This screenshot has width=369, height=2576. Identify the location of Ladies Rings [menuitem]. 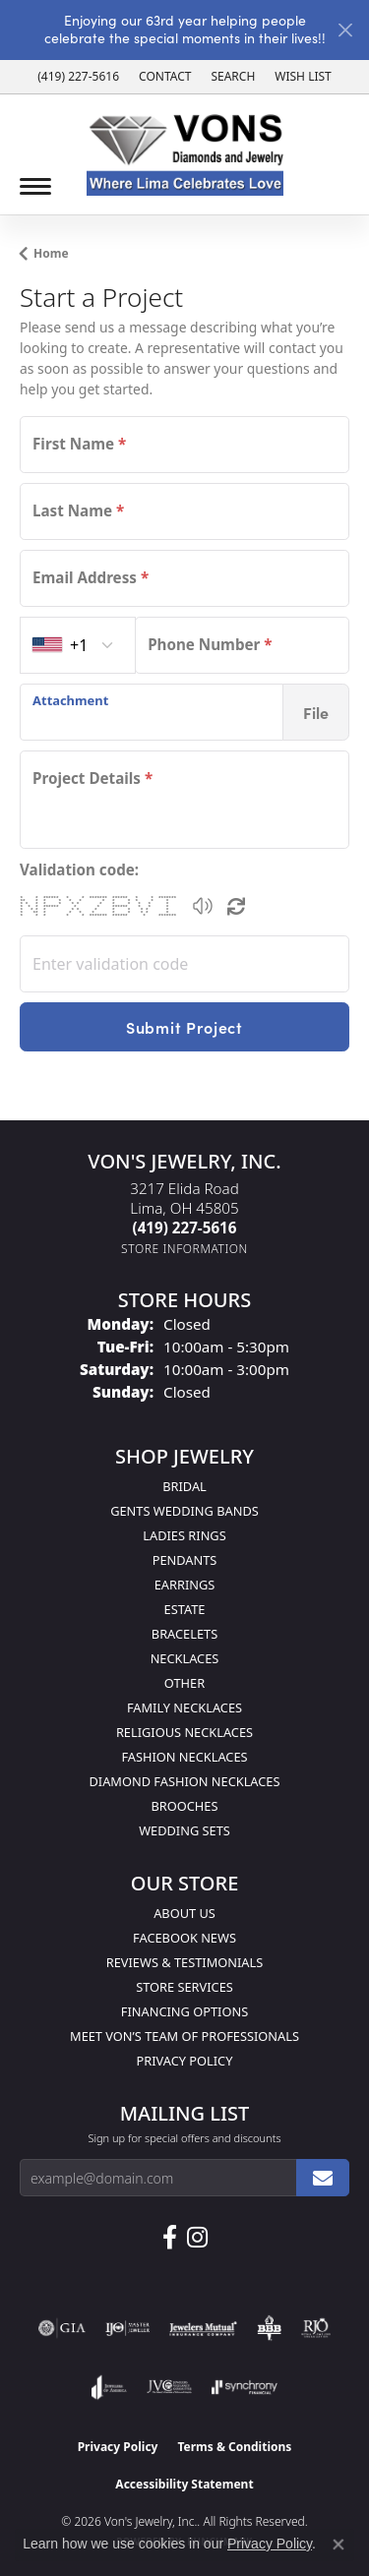
(184, 1535).